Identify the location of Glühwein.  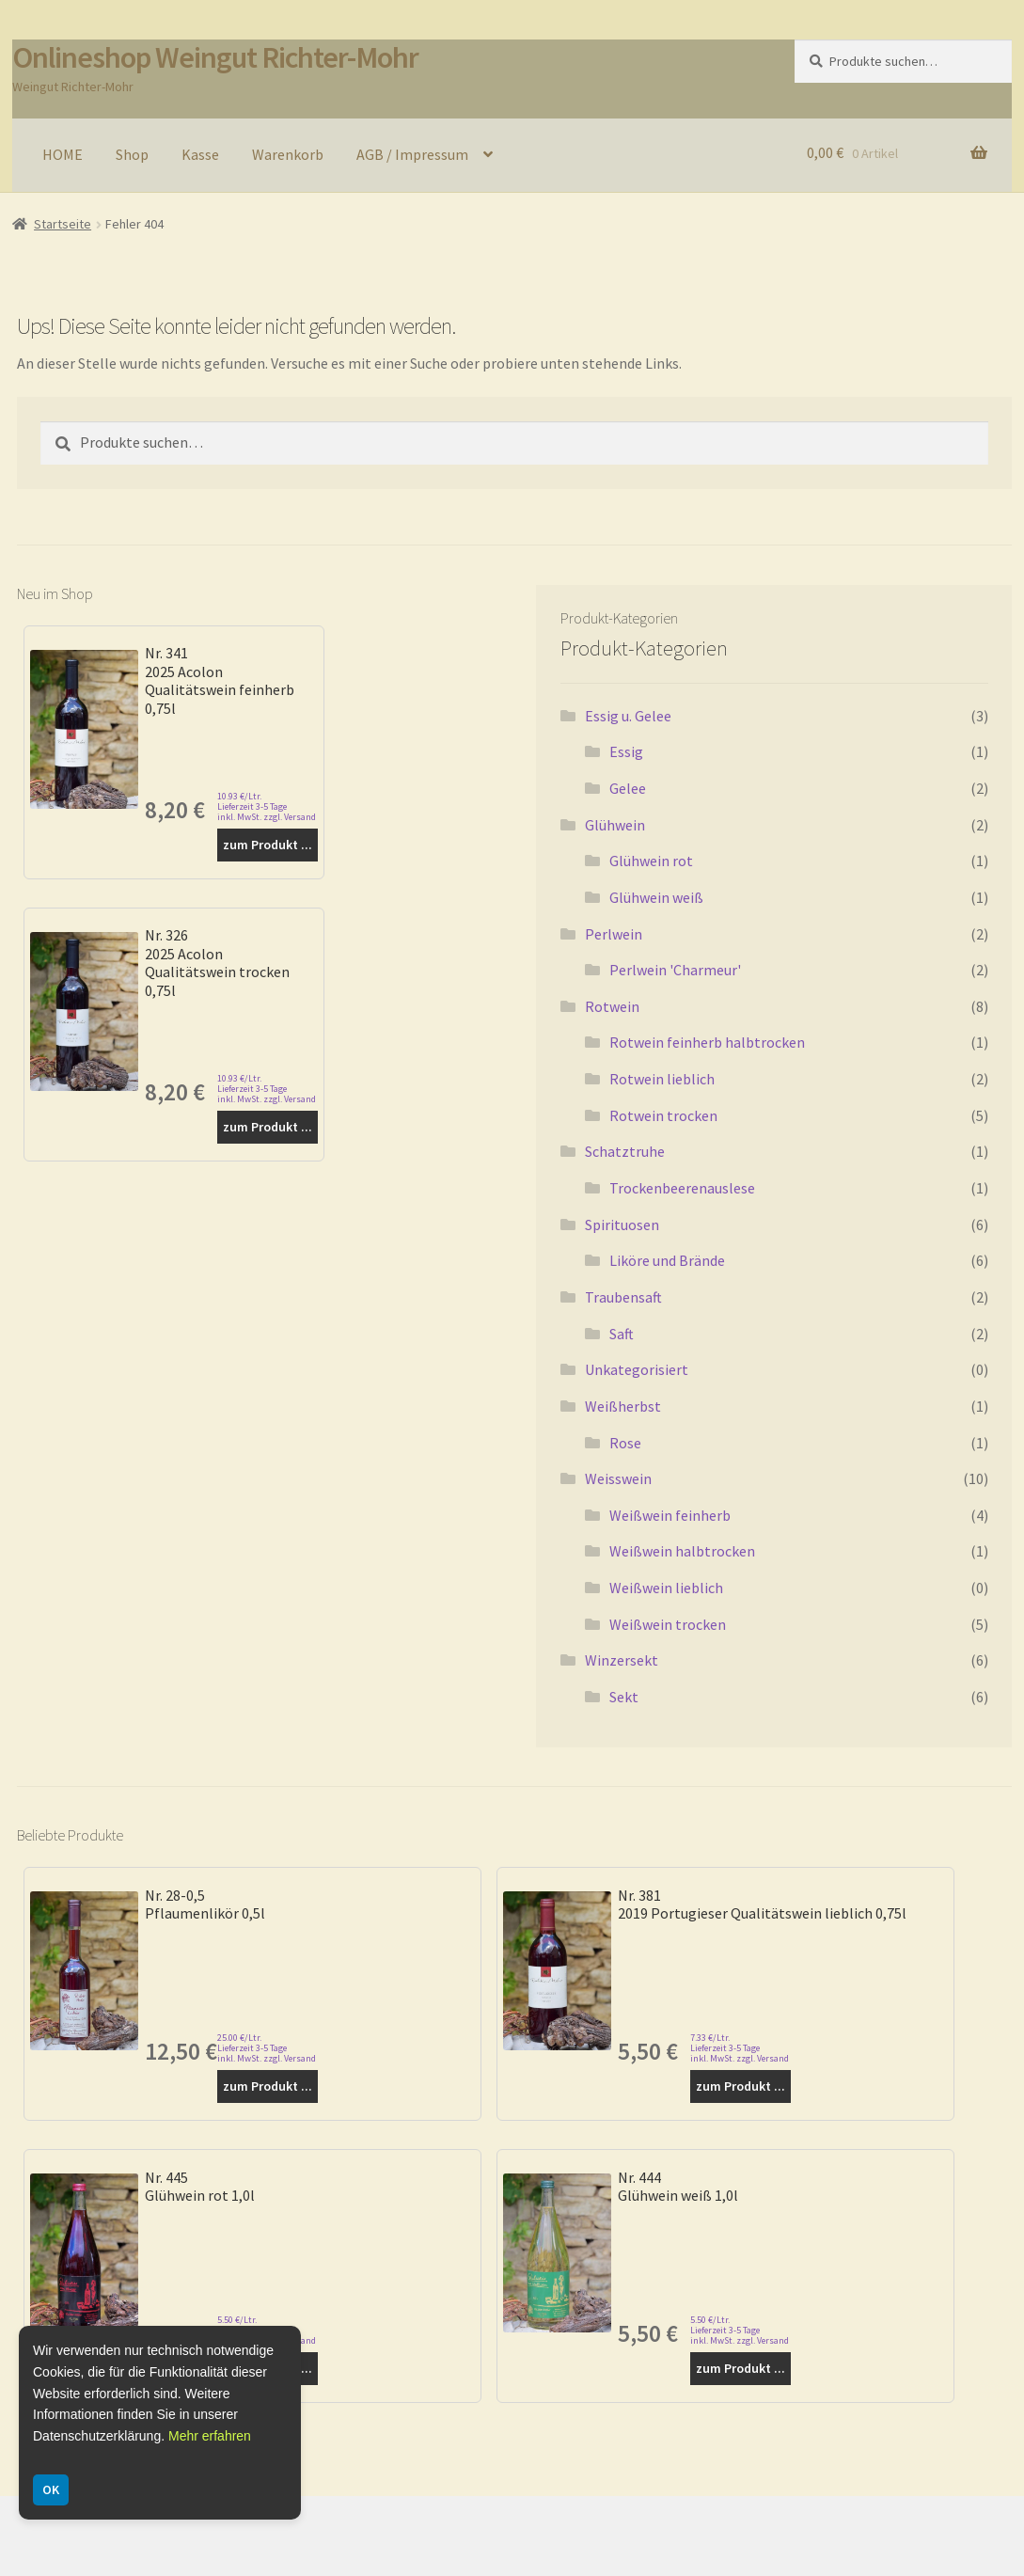
(615, 824).